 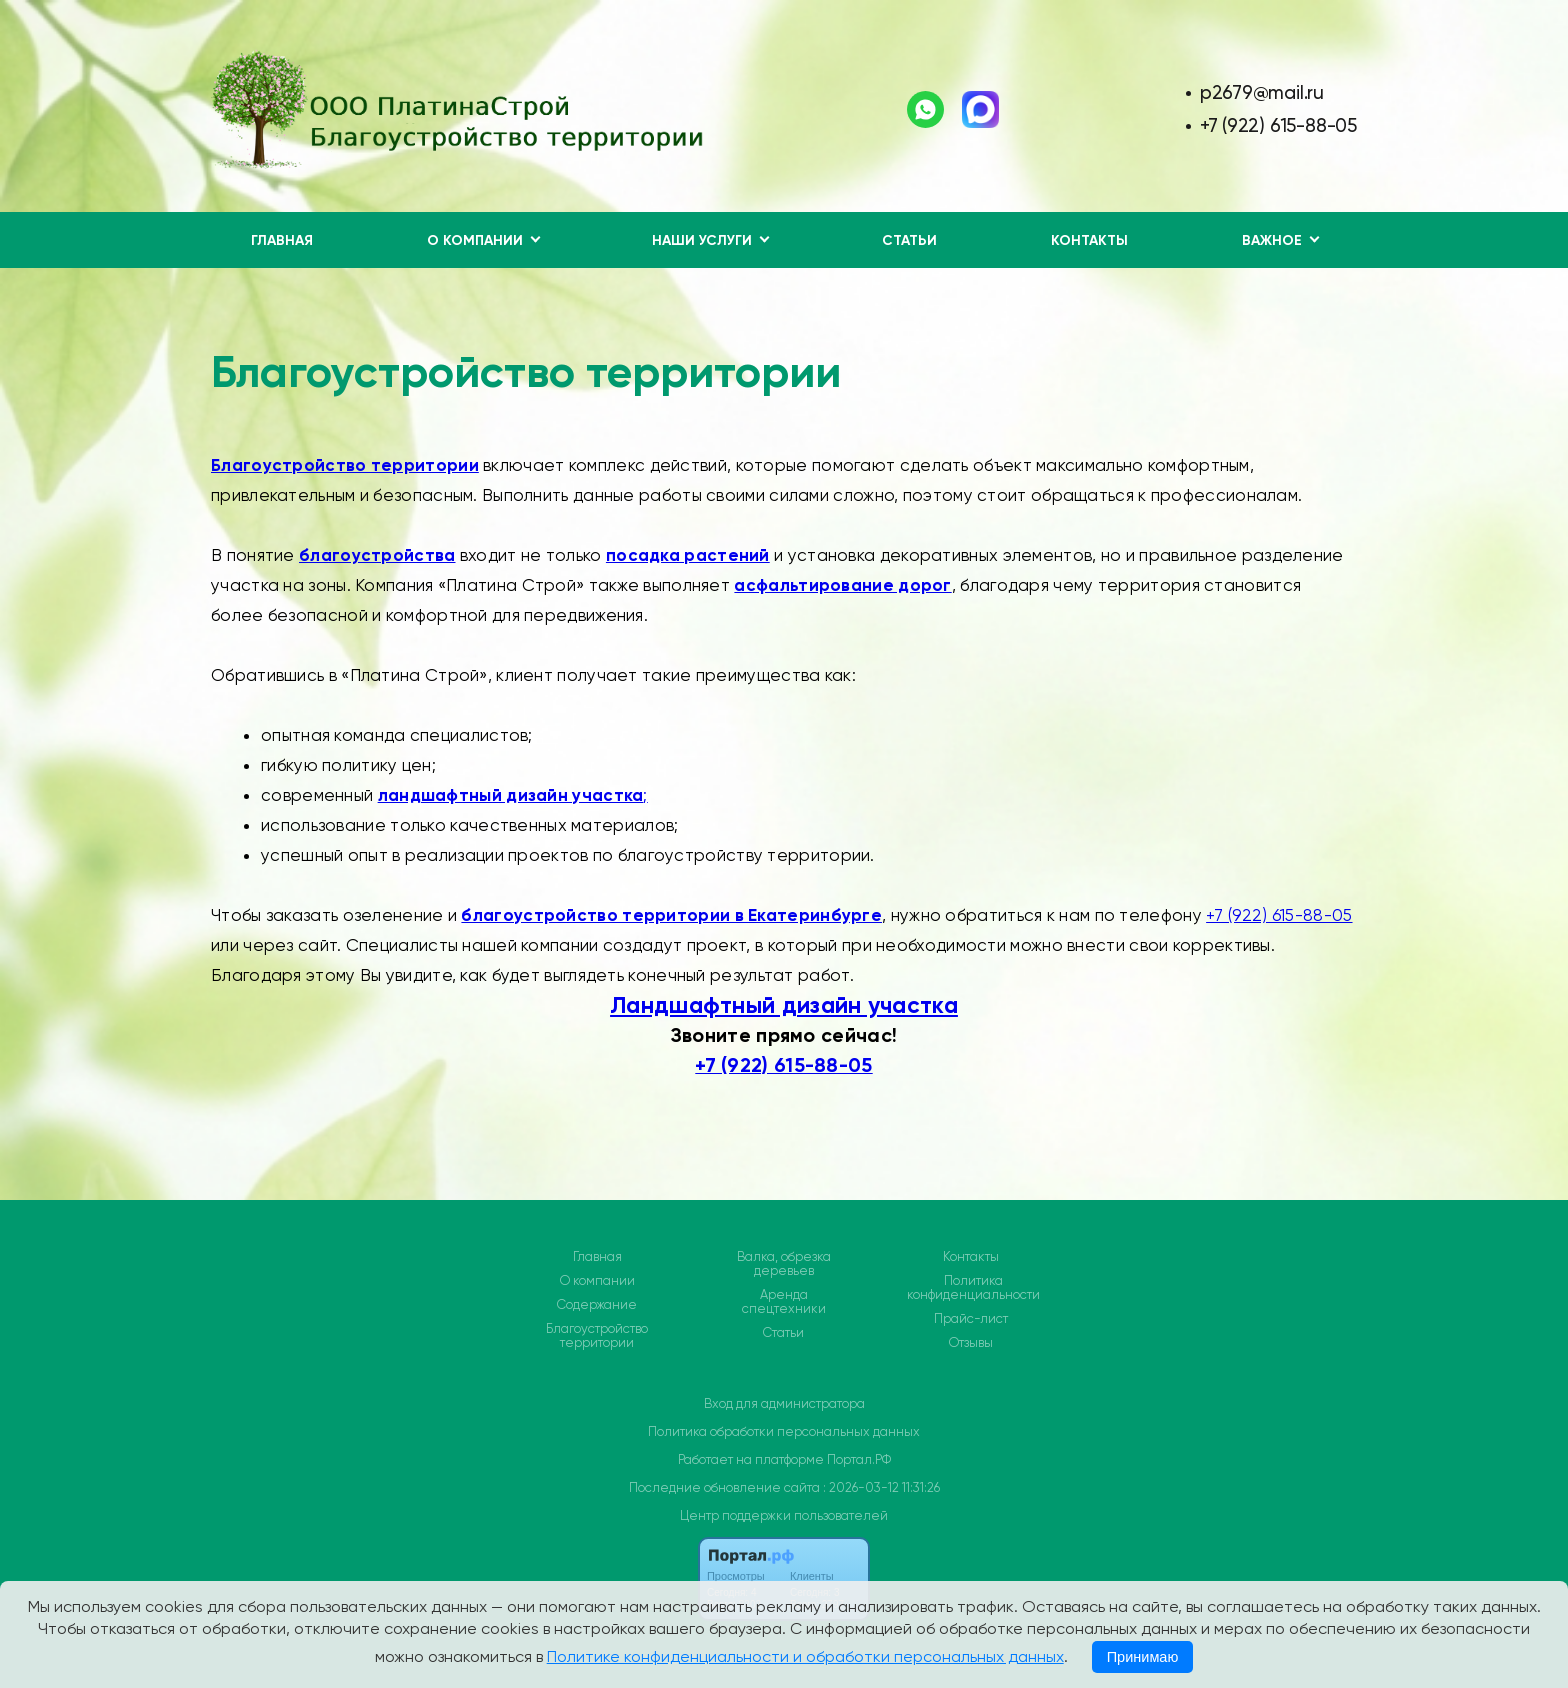 What do you see at coordinates (909, 240) in the screenshot?
I see `Статьи` at bounding box center [909, 240].